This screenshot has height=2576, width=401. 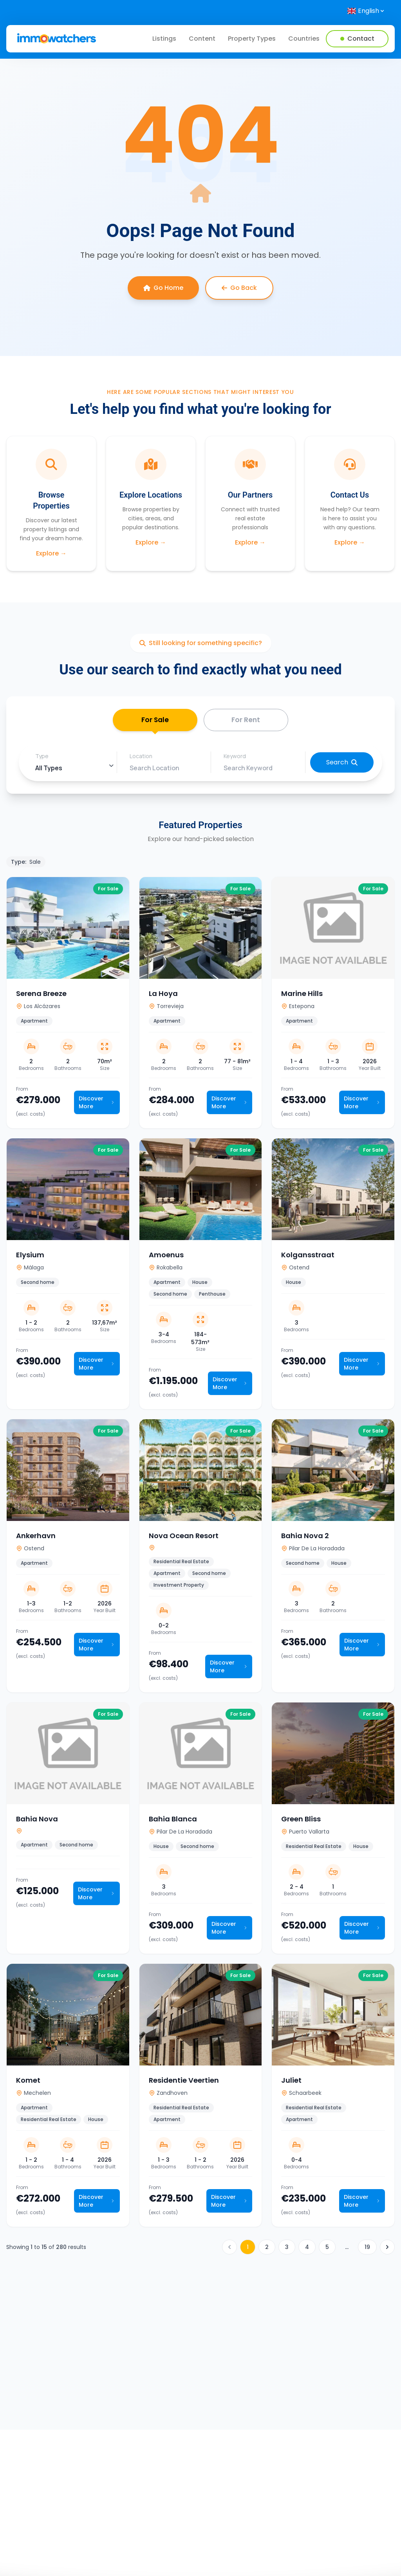 What do you see at coordinates (366, 11) in the screenshot?
I see `[Select language]` at bounding box center [366, 11].